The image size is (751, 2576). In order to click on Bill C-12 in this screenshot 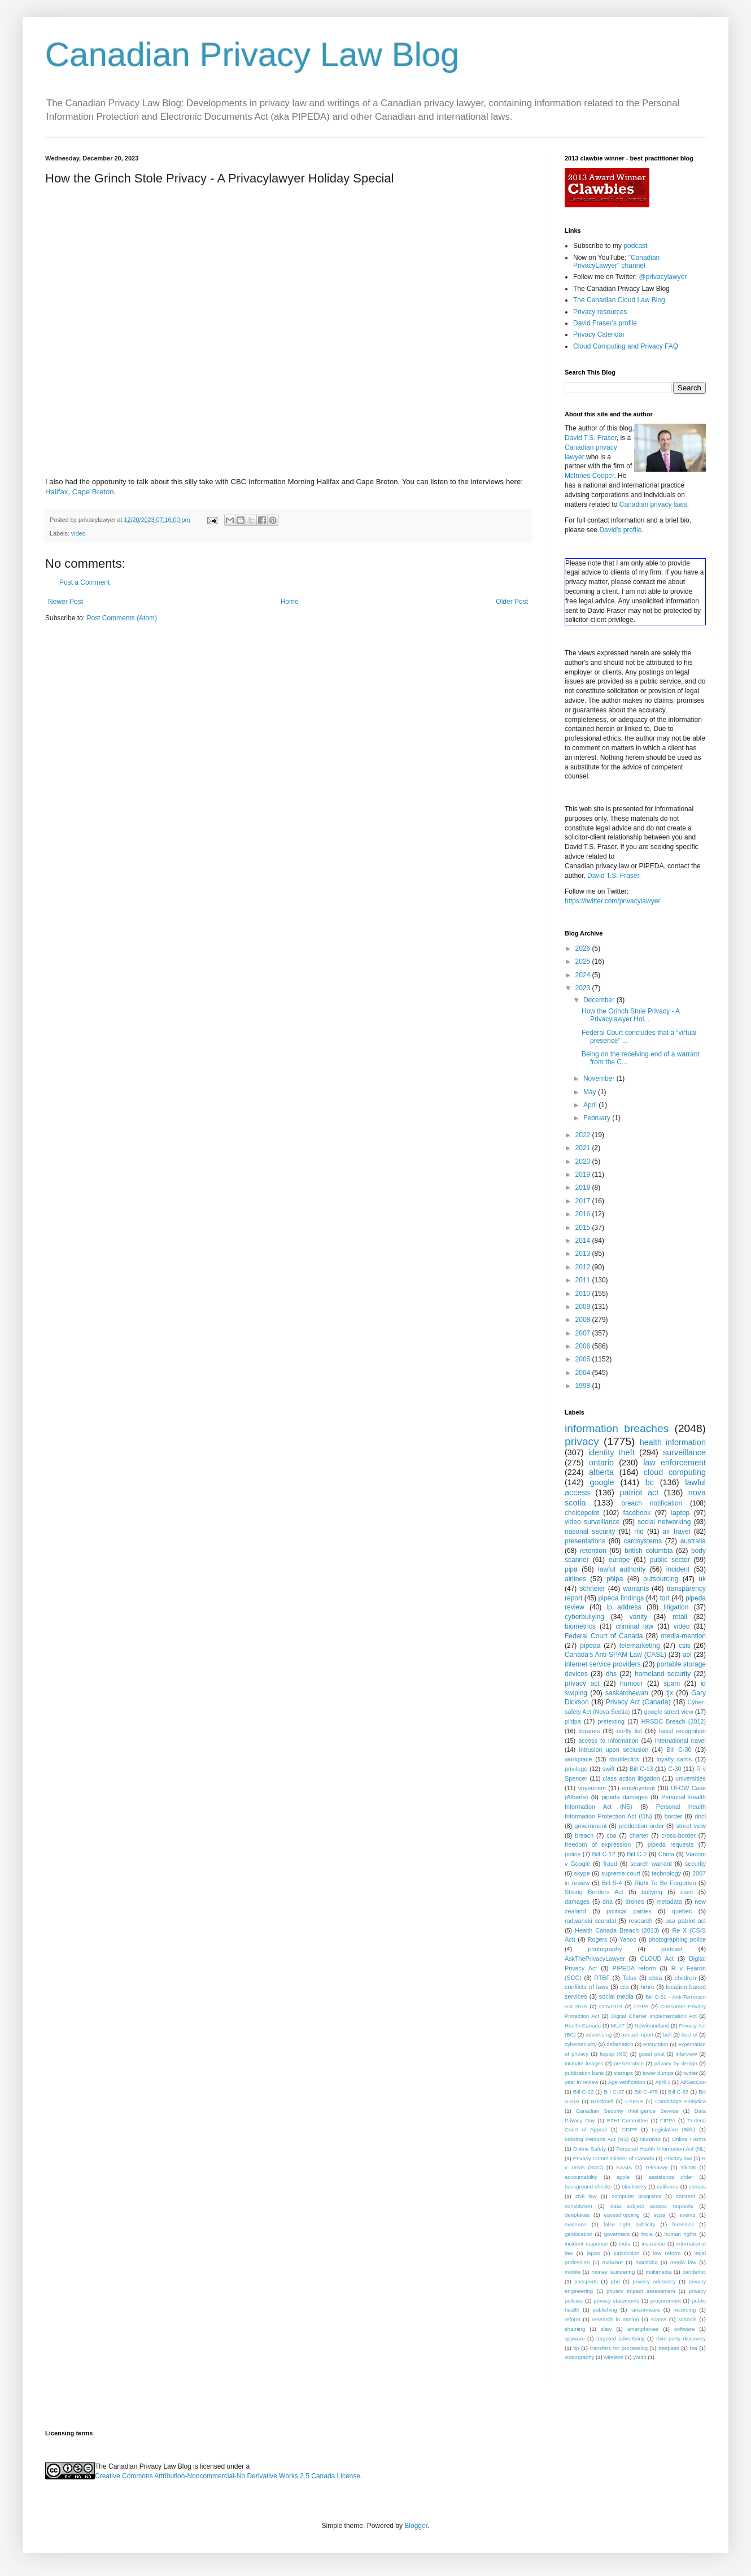, I will do `click(603, 1854)`.